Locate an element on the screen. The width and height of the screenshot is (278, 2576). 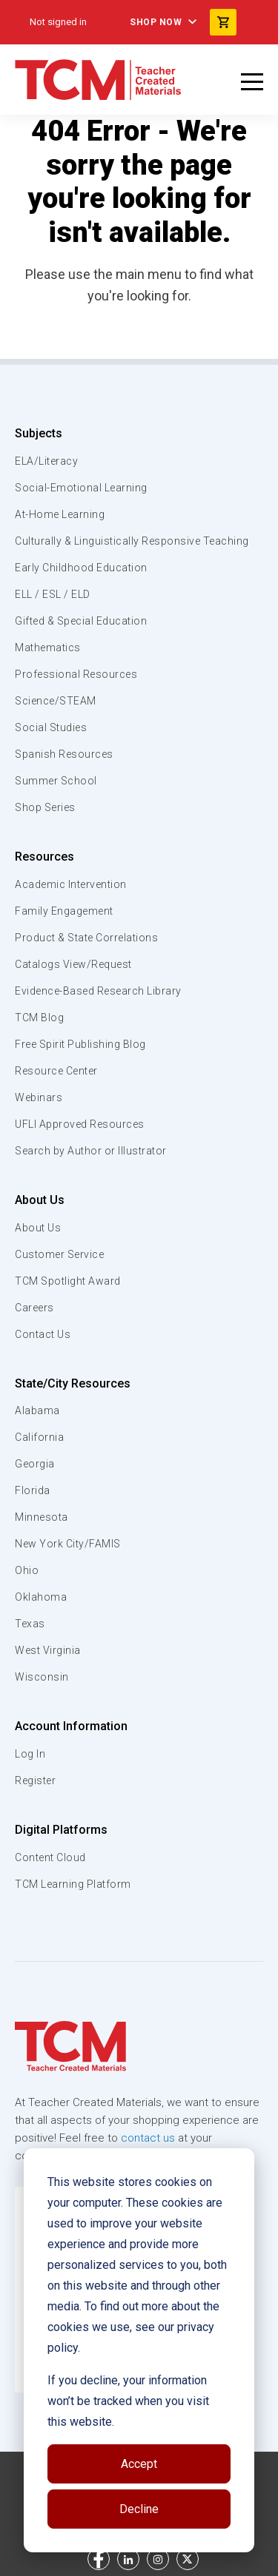
California is located at coordinates (39, 1437).